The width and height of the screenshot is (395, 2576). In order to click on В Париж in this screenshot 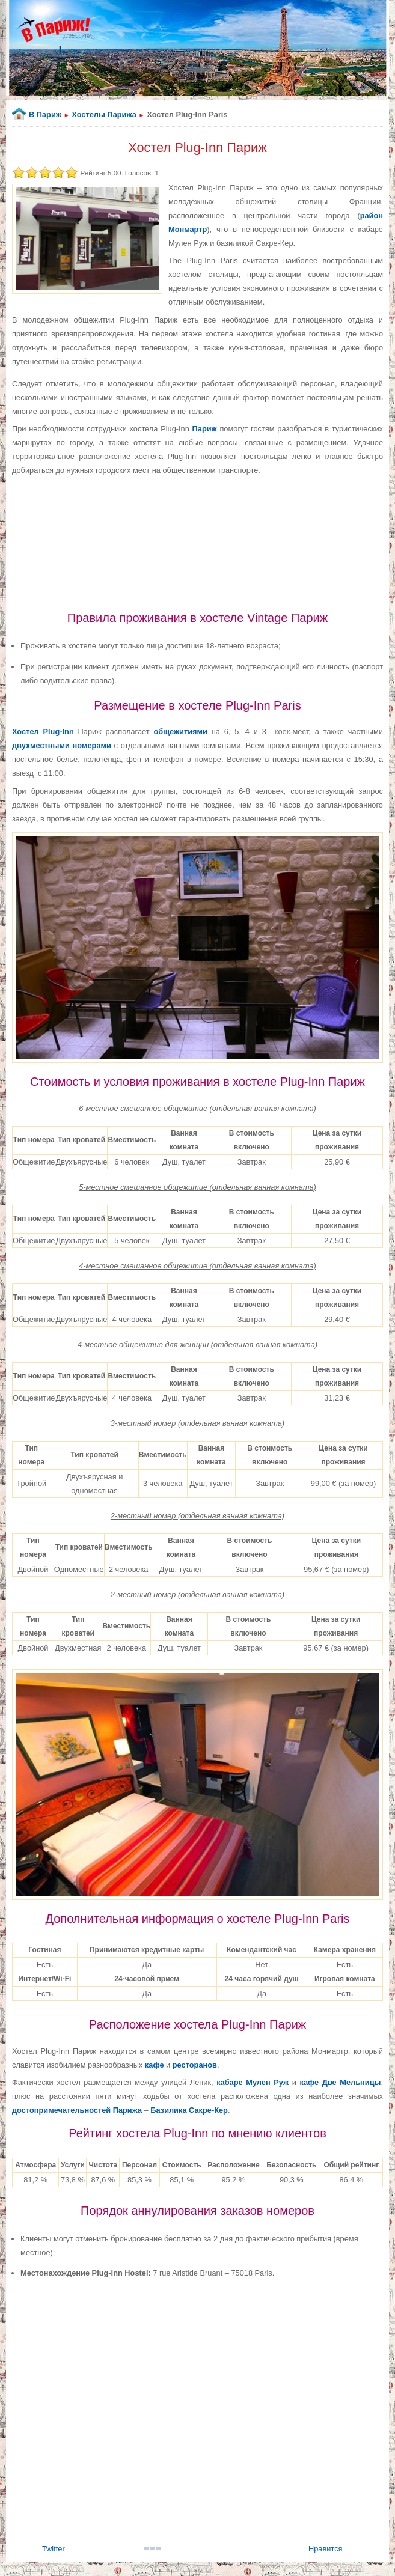, I will do `click(45, 114)`.